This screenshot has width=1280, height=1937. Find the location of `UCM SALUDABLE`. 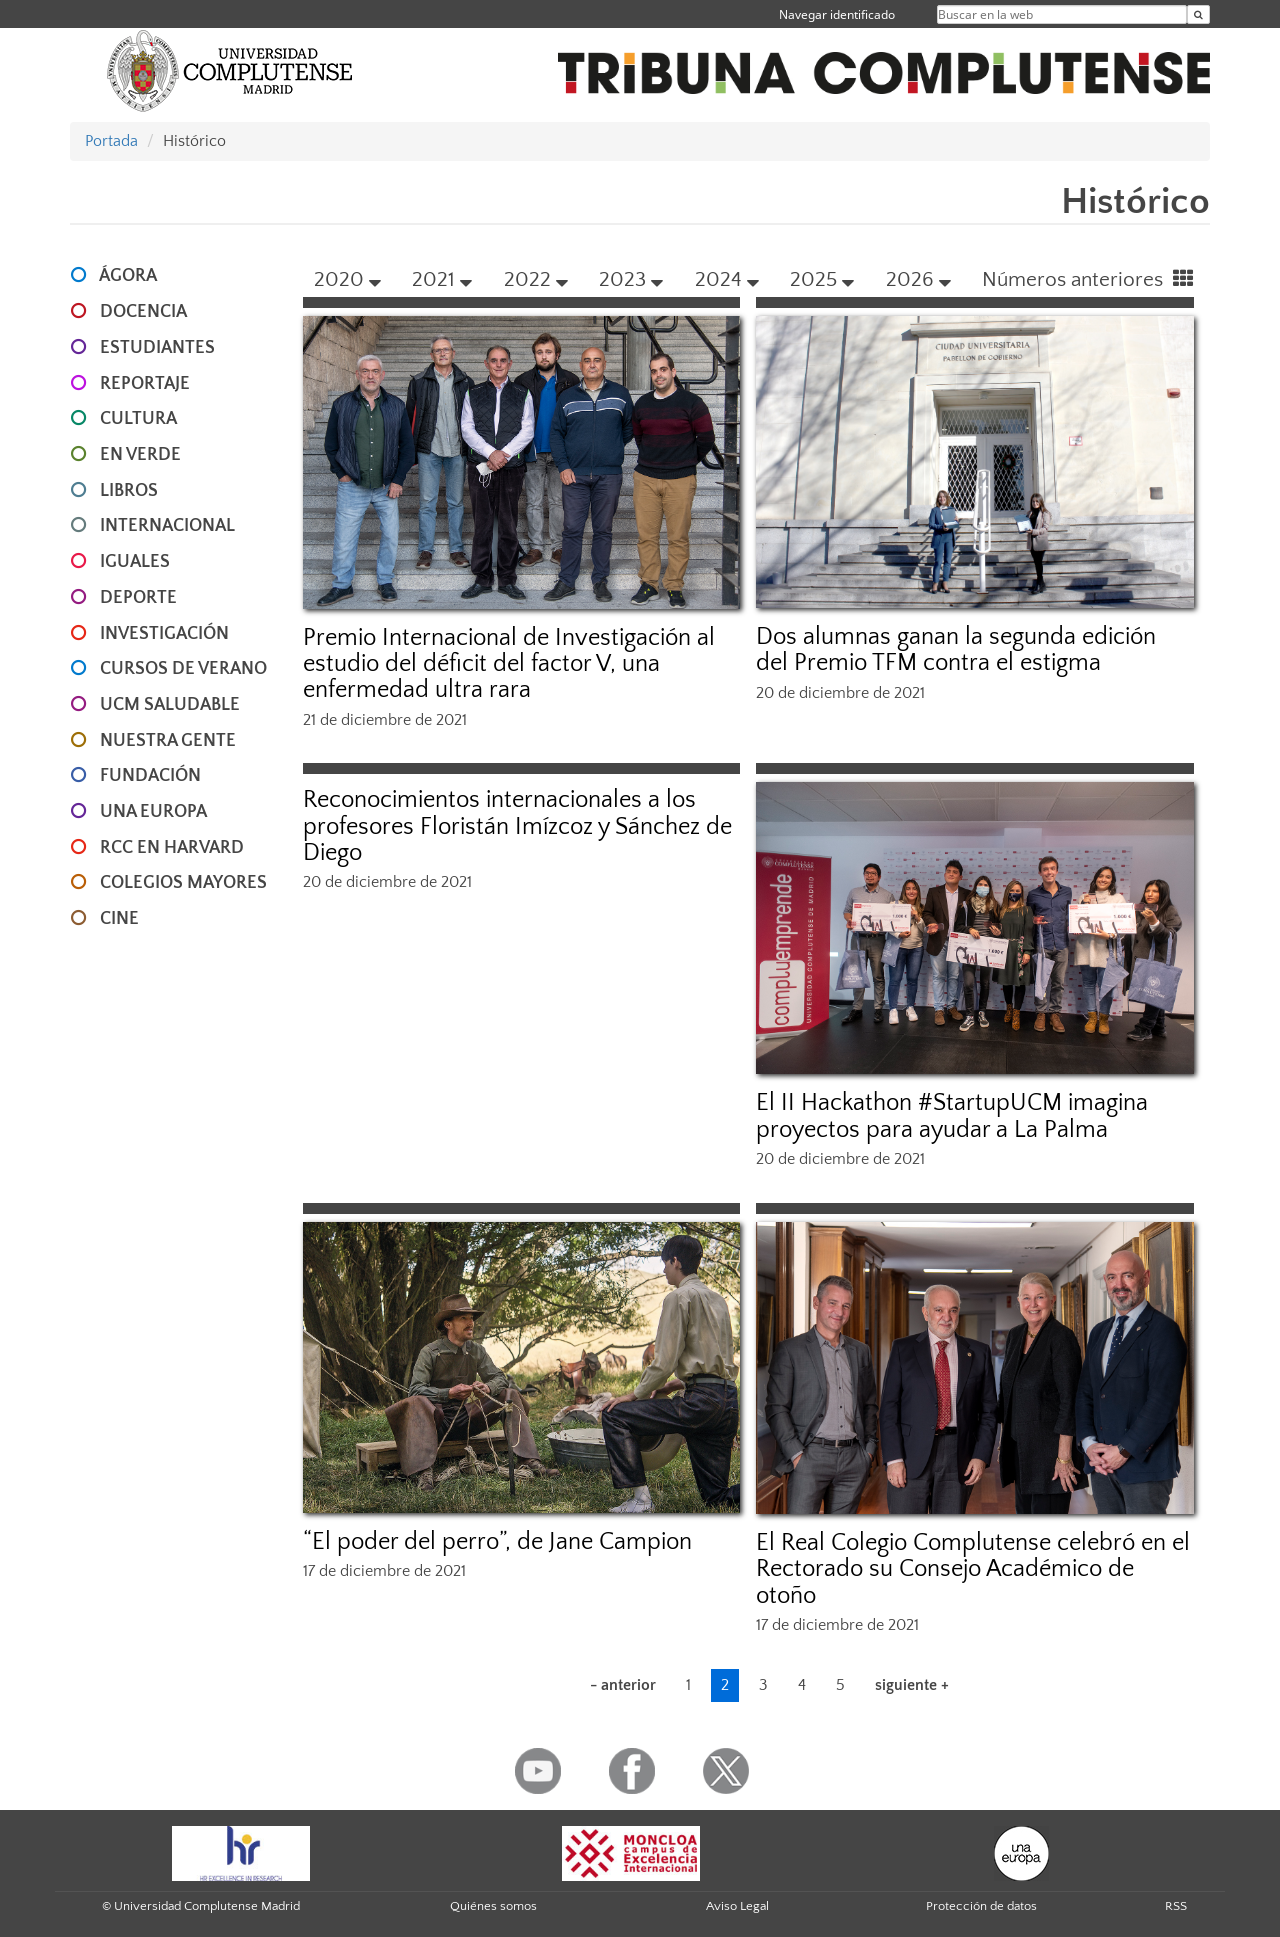

UCM SALUDABLE is located at coordinates (170, 705).